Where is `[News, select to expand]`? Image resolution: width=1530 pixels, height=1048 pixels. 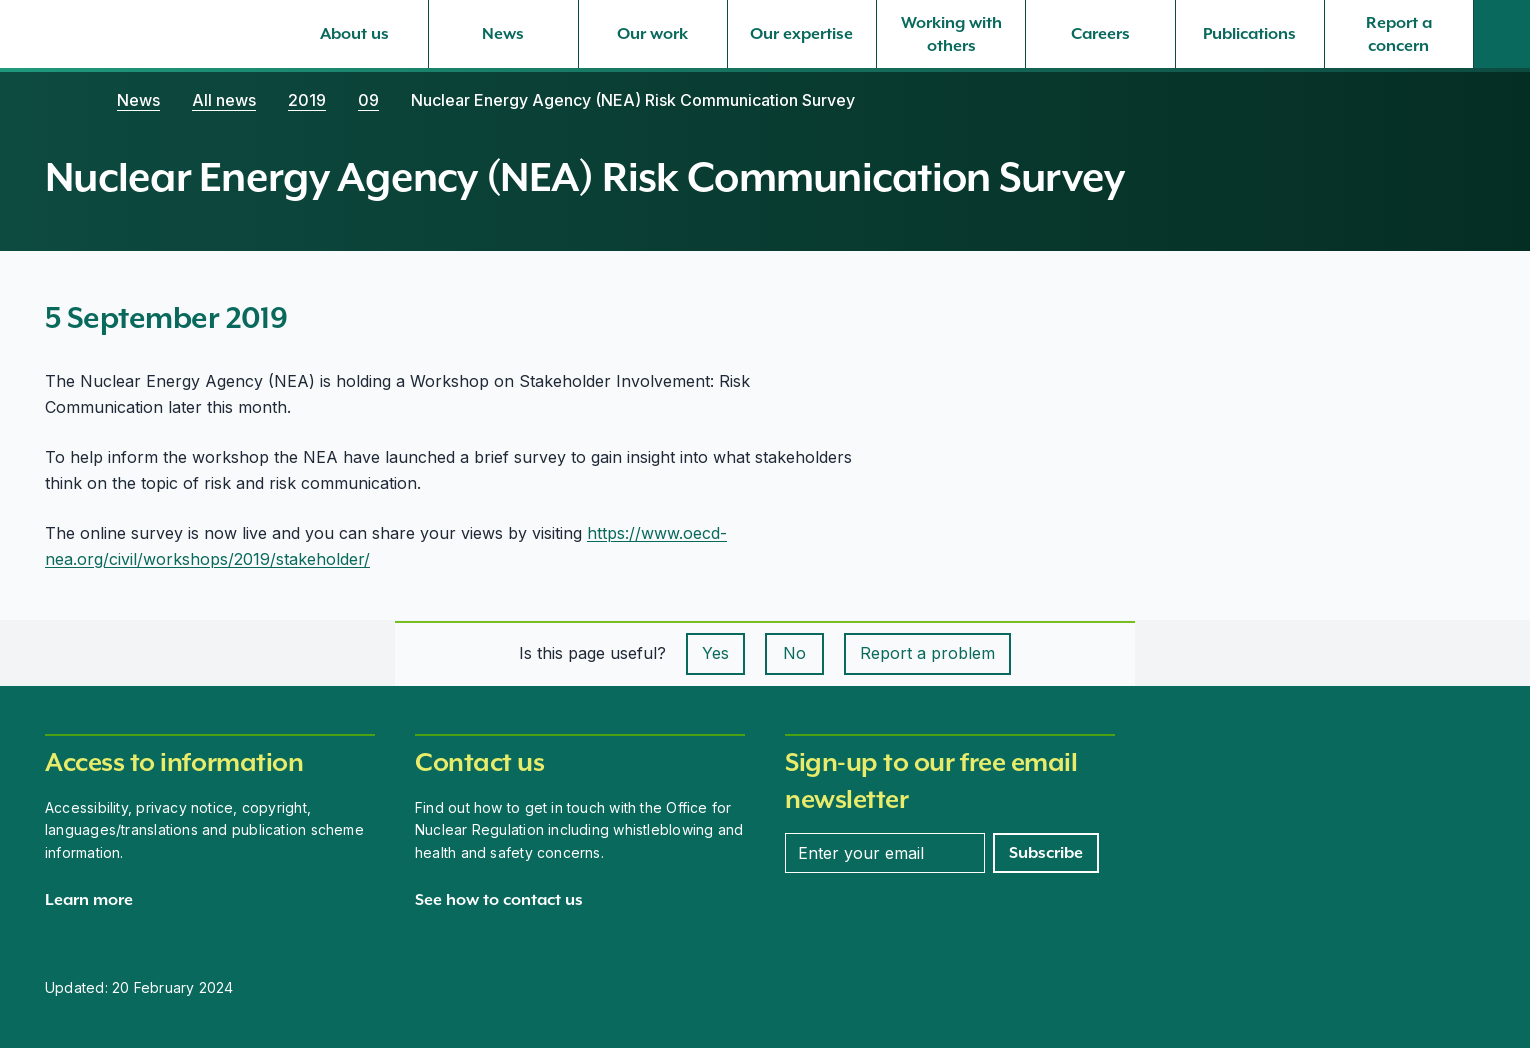
[News, select to expand] is located at coordinates (503, 34).